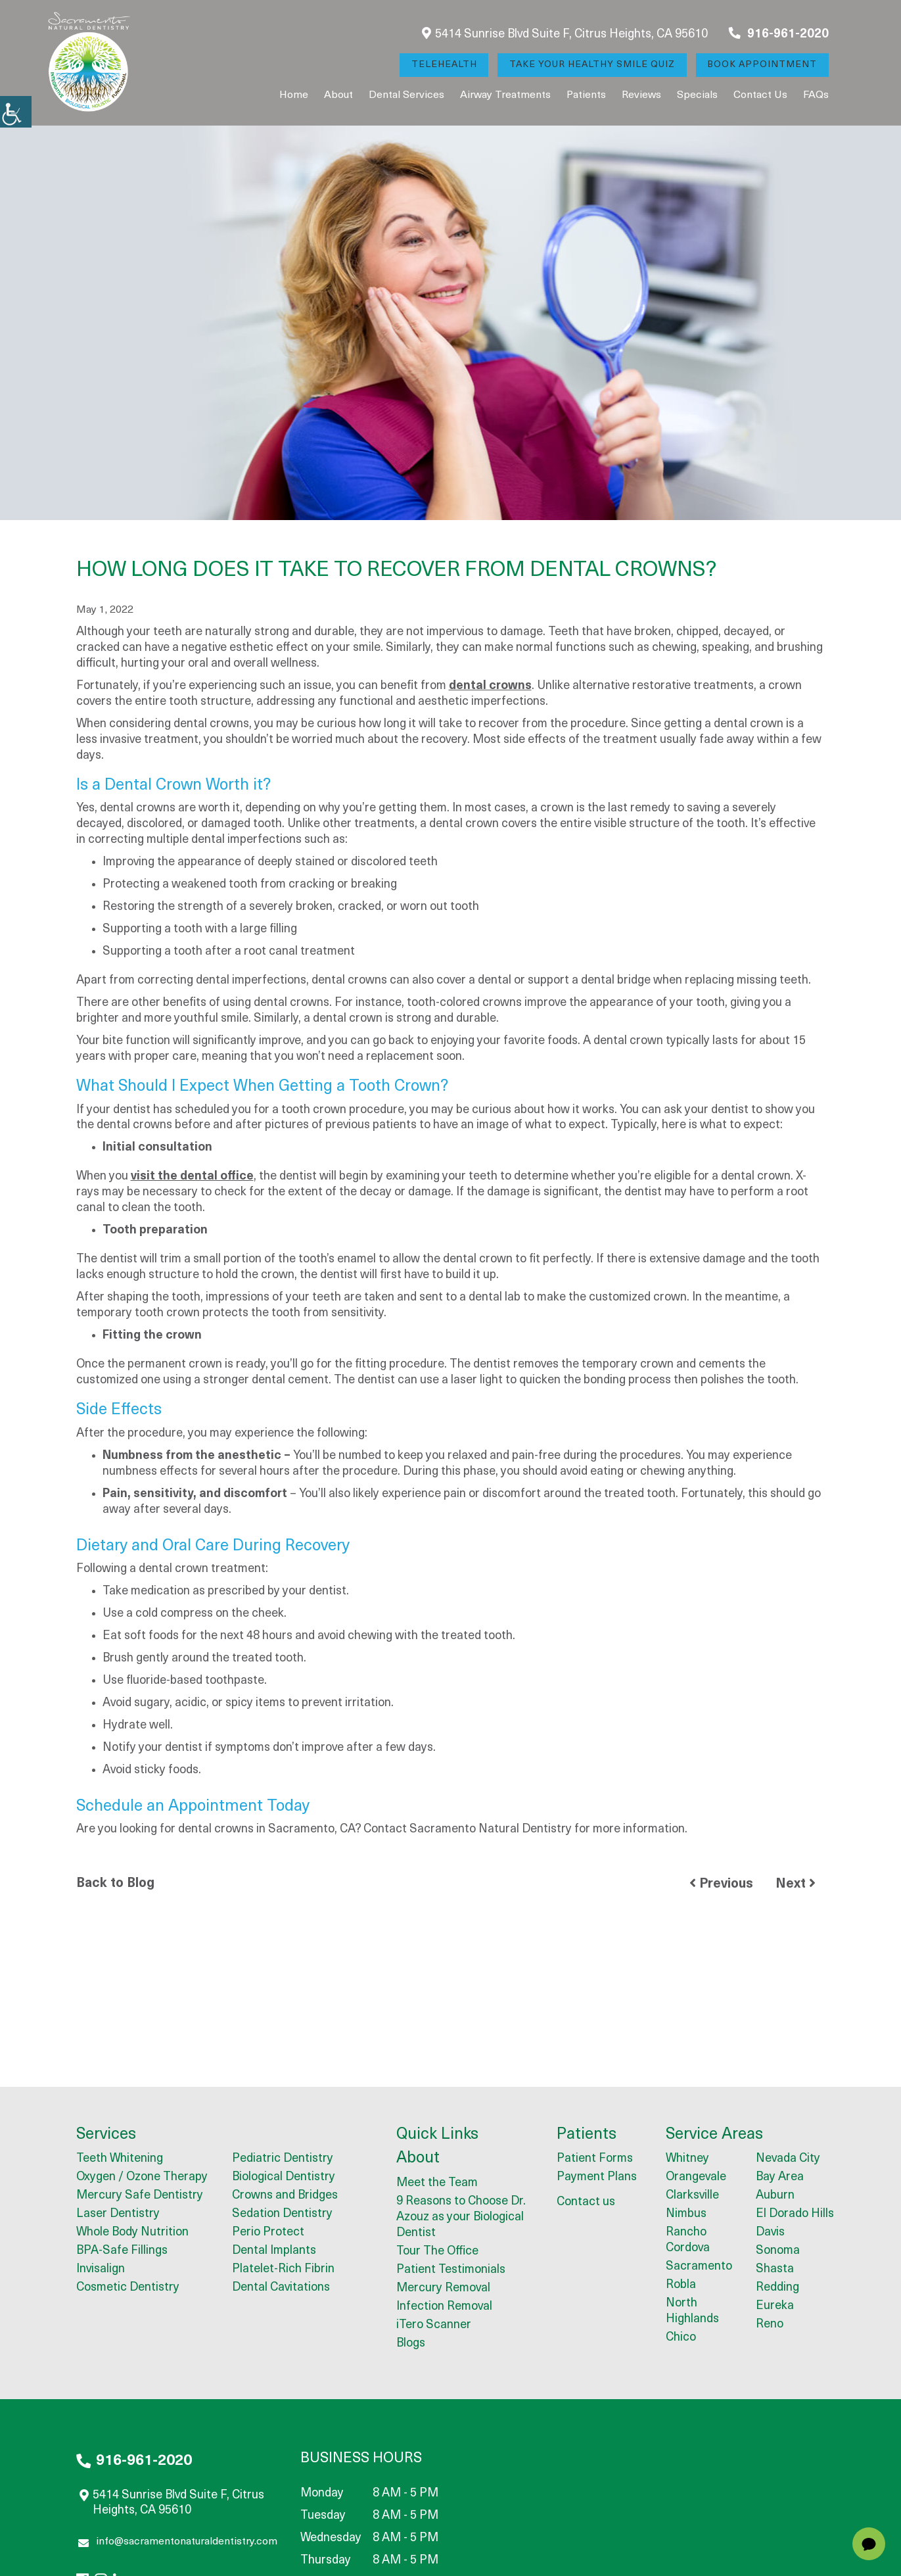 This screenshot has height=2576, width=901. Describe the element at coordinates (100, 2270) in the screenshot. I see `Invisalign` at that location.